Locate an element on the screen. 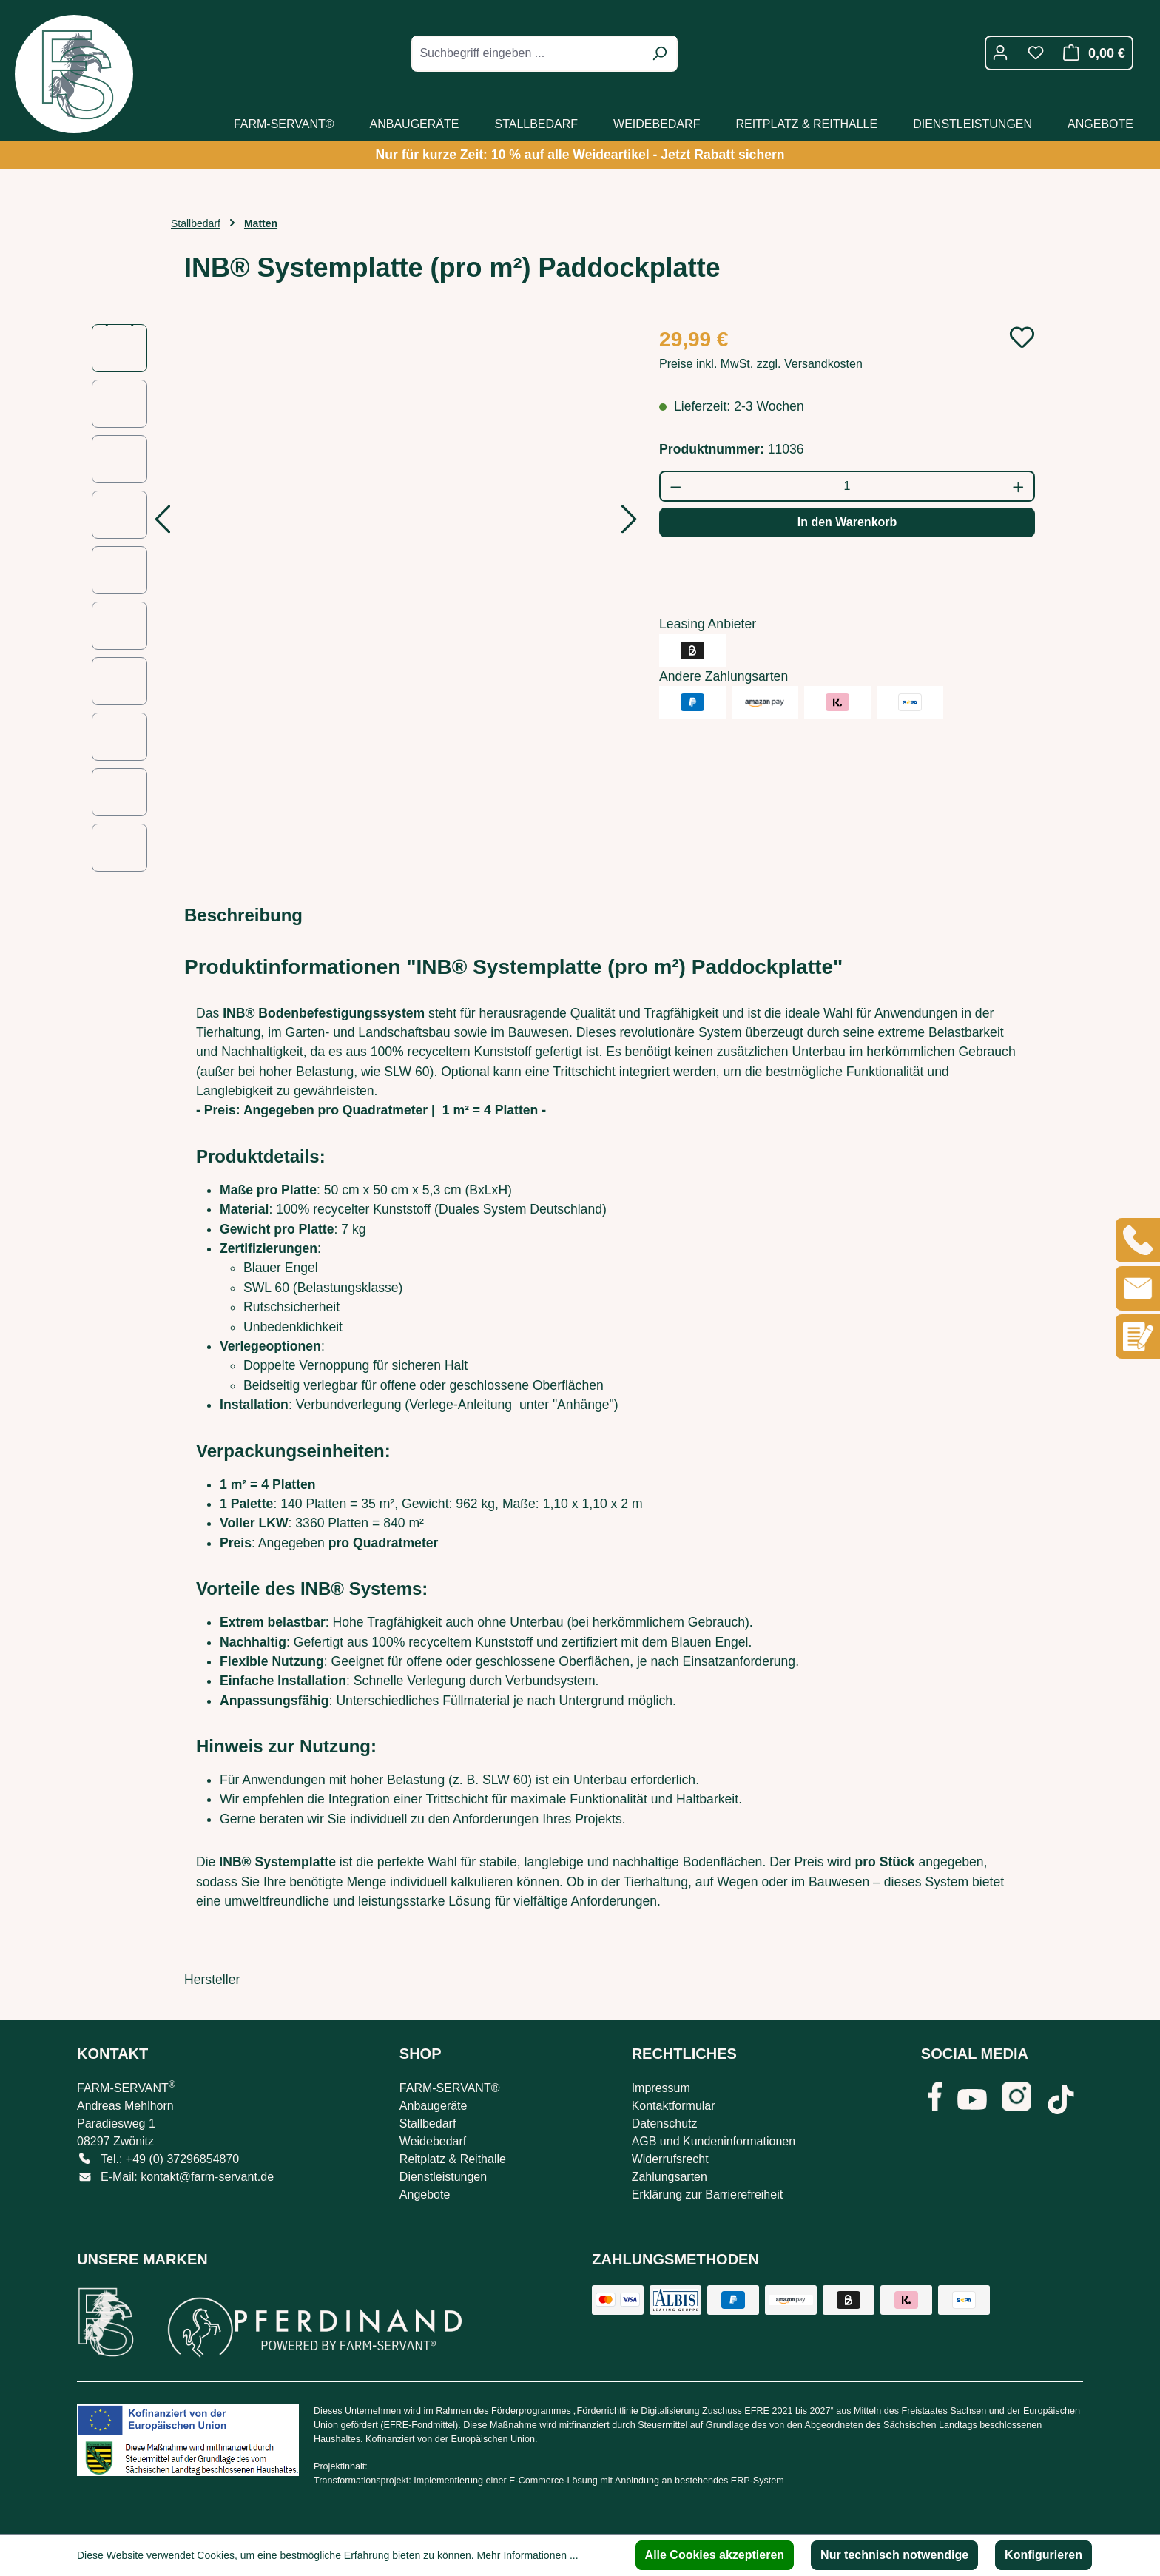 The image size is (1160, 2576). Kontaktformular is located at coordinates (673, 2105).